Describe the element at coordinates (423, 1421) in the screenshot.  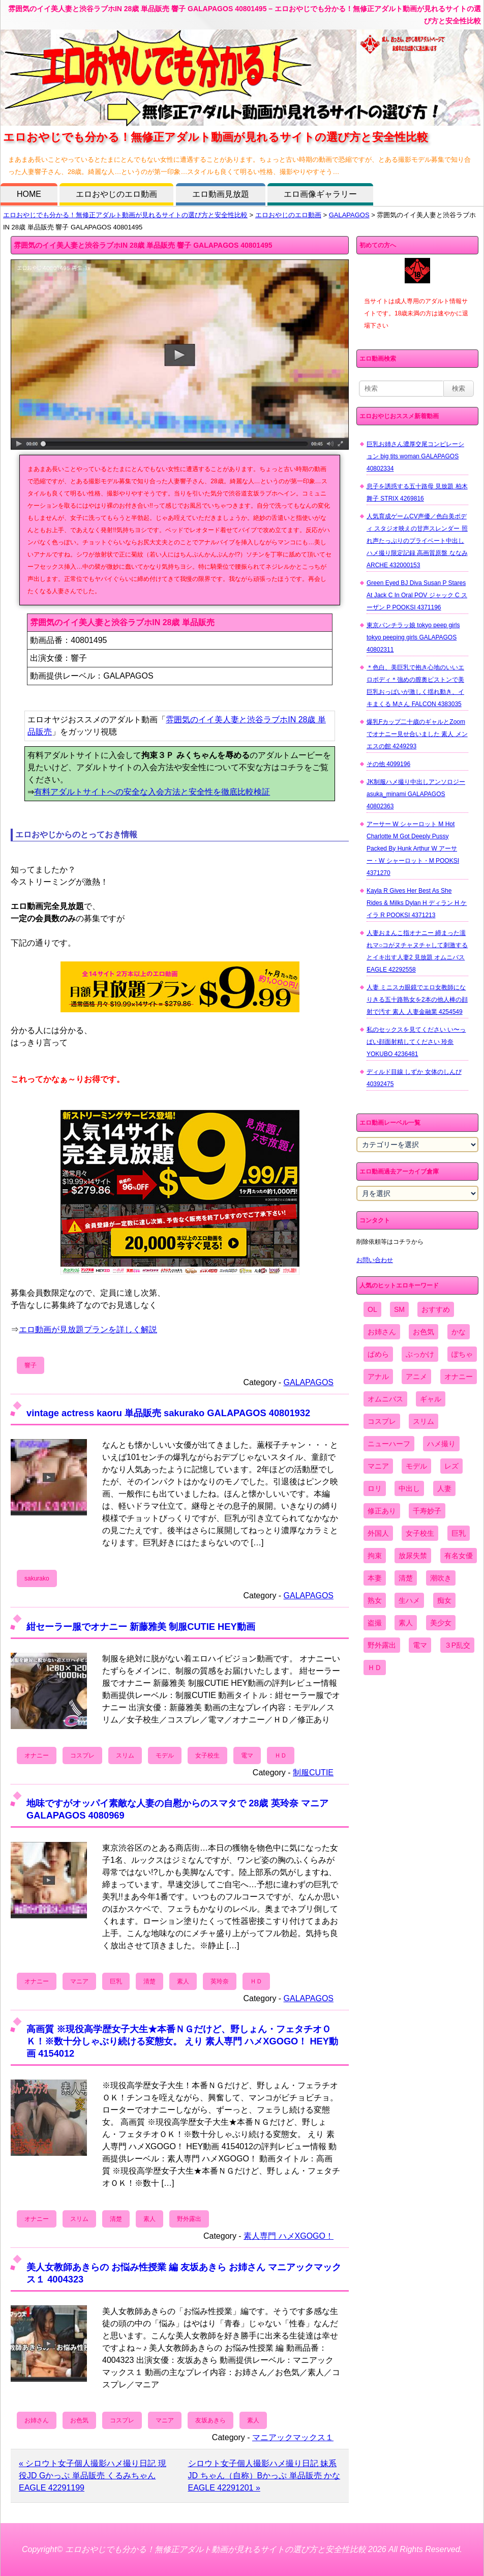
I see `スリム [スリム (3,869個の項目)]` at that location.